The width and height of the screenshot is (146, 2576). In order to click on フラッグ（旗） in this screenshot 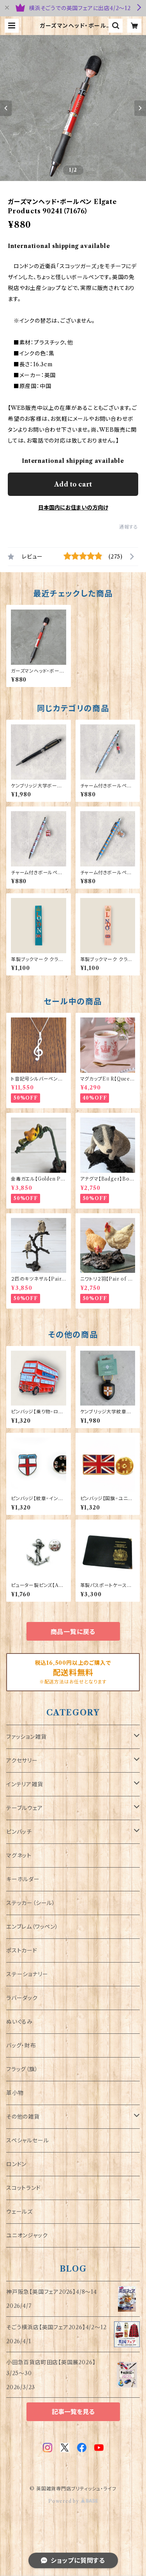, I will do `click(22, 2069)`.